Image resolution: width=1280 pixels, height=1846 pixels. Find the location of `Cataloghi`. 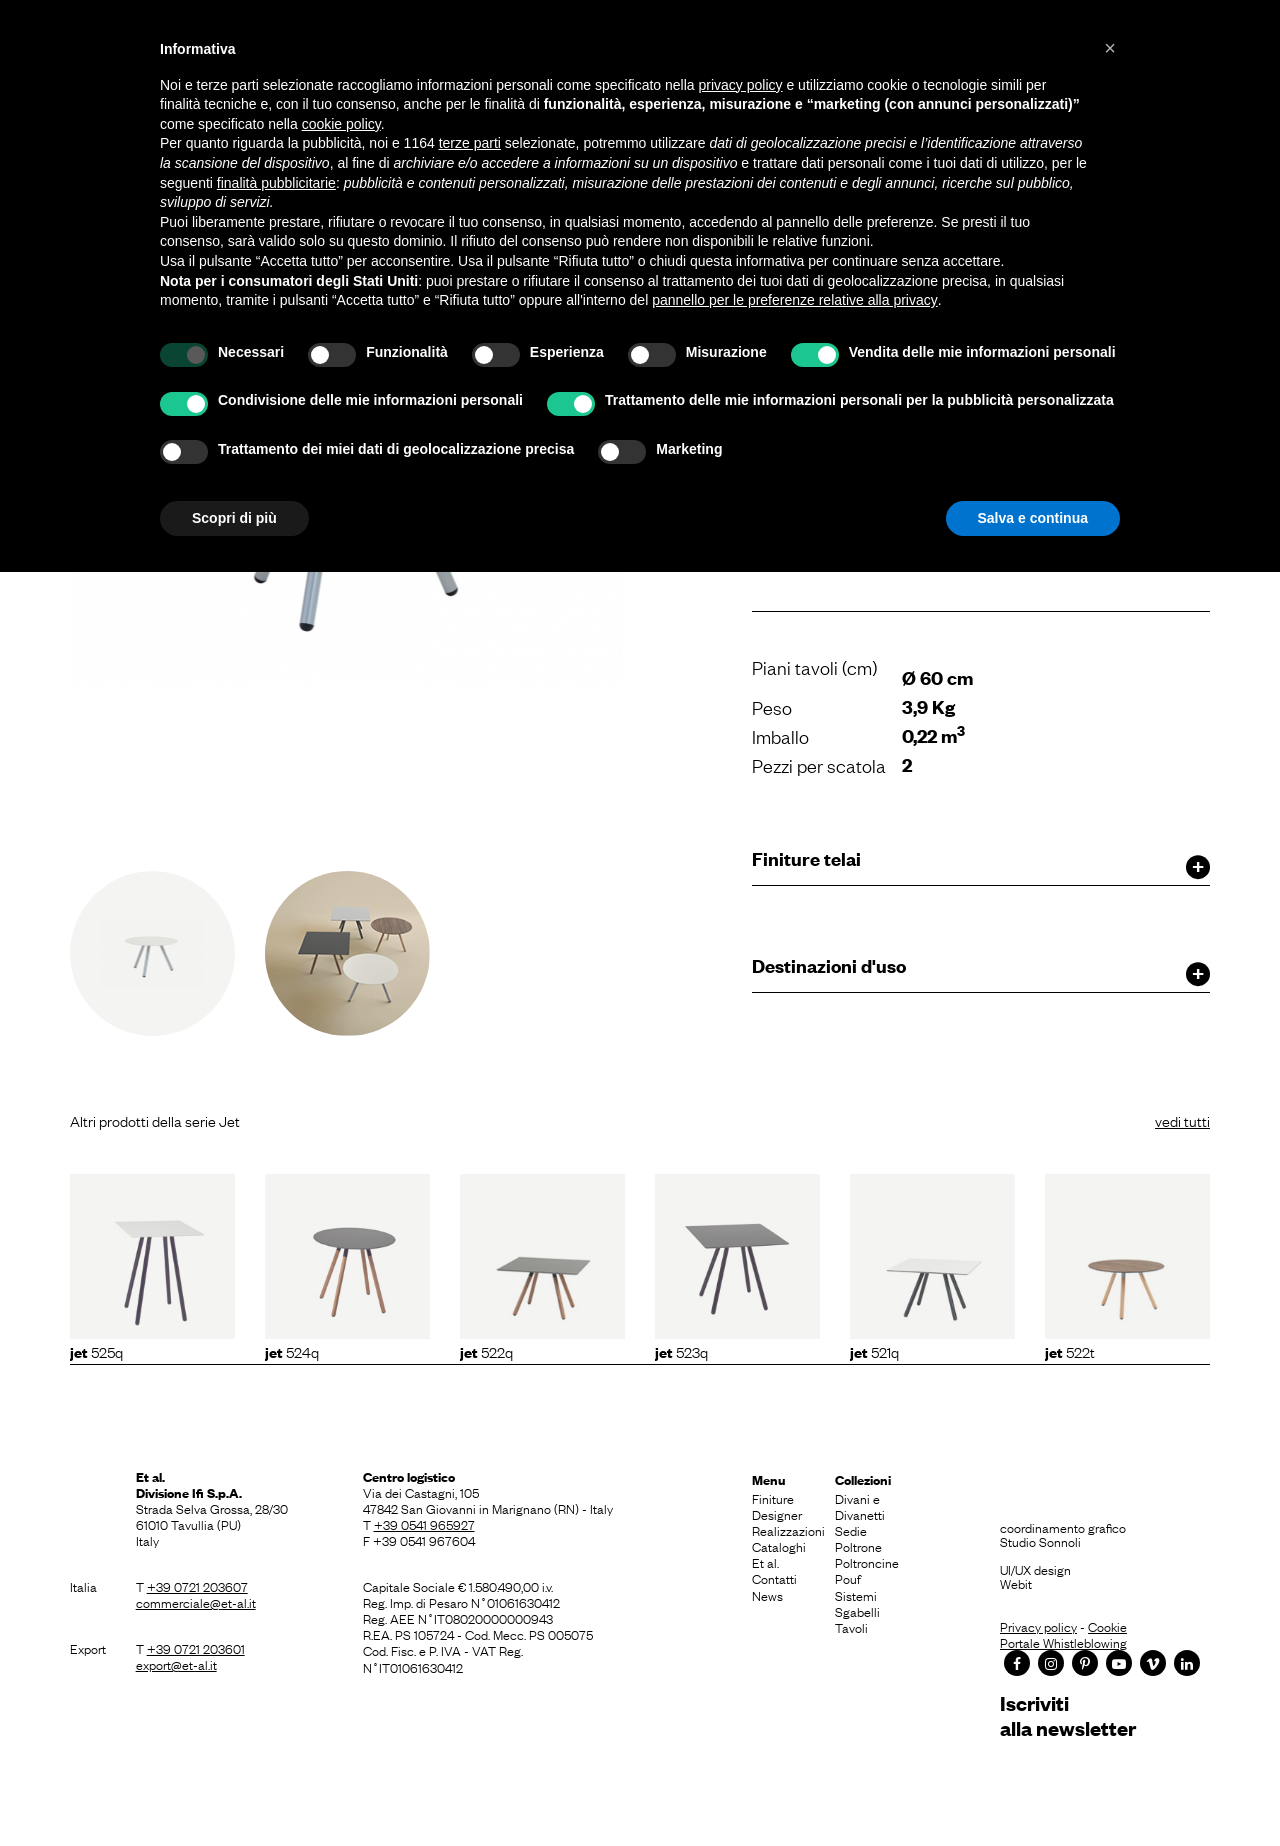

Cataloghi is located at coordinates (779, 1546).